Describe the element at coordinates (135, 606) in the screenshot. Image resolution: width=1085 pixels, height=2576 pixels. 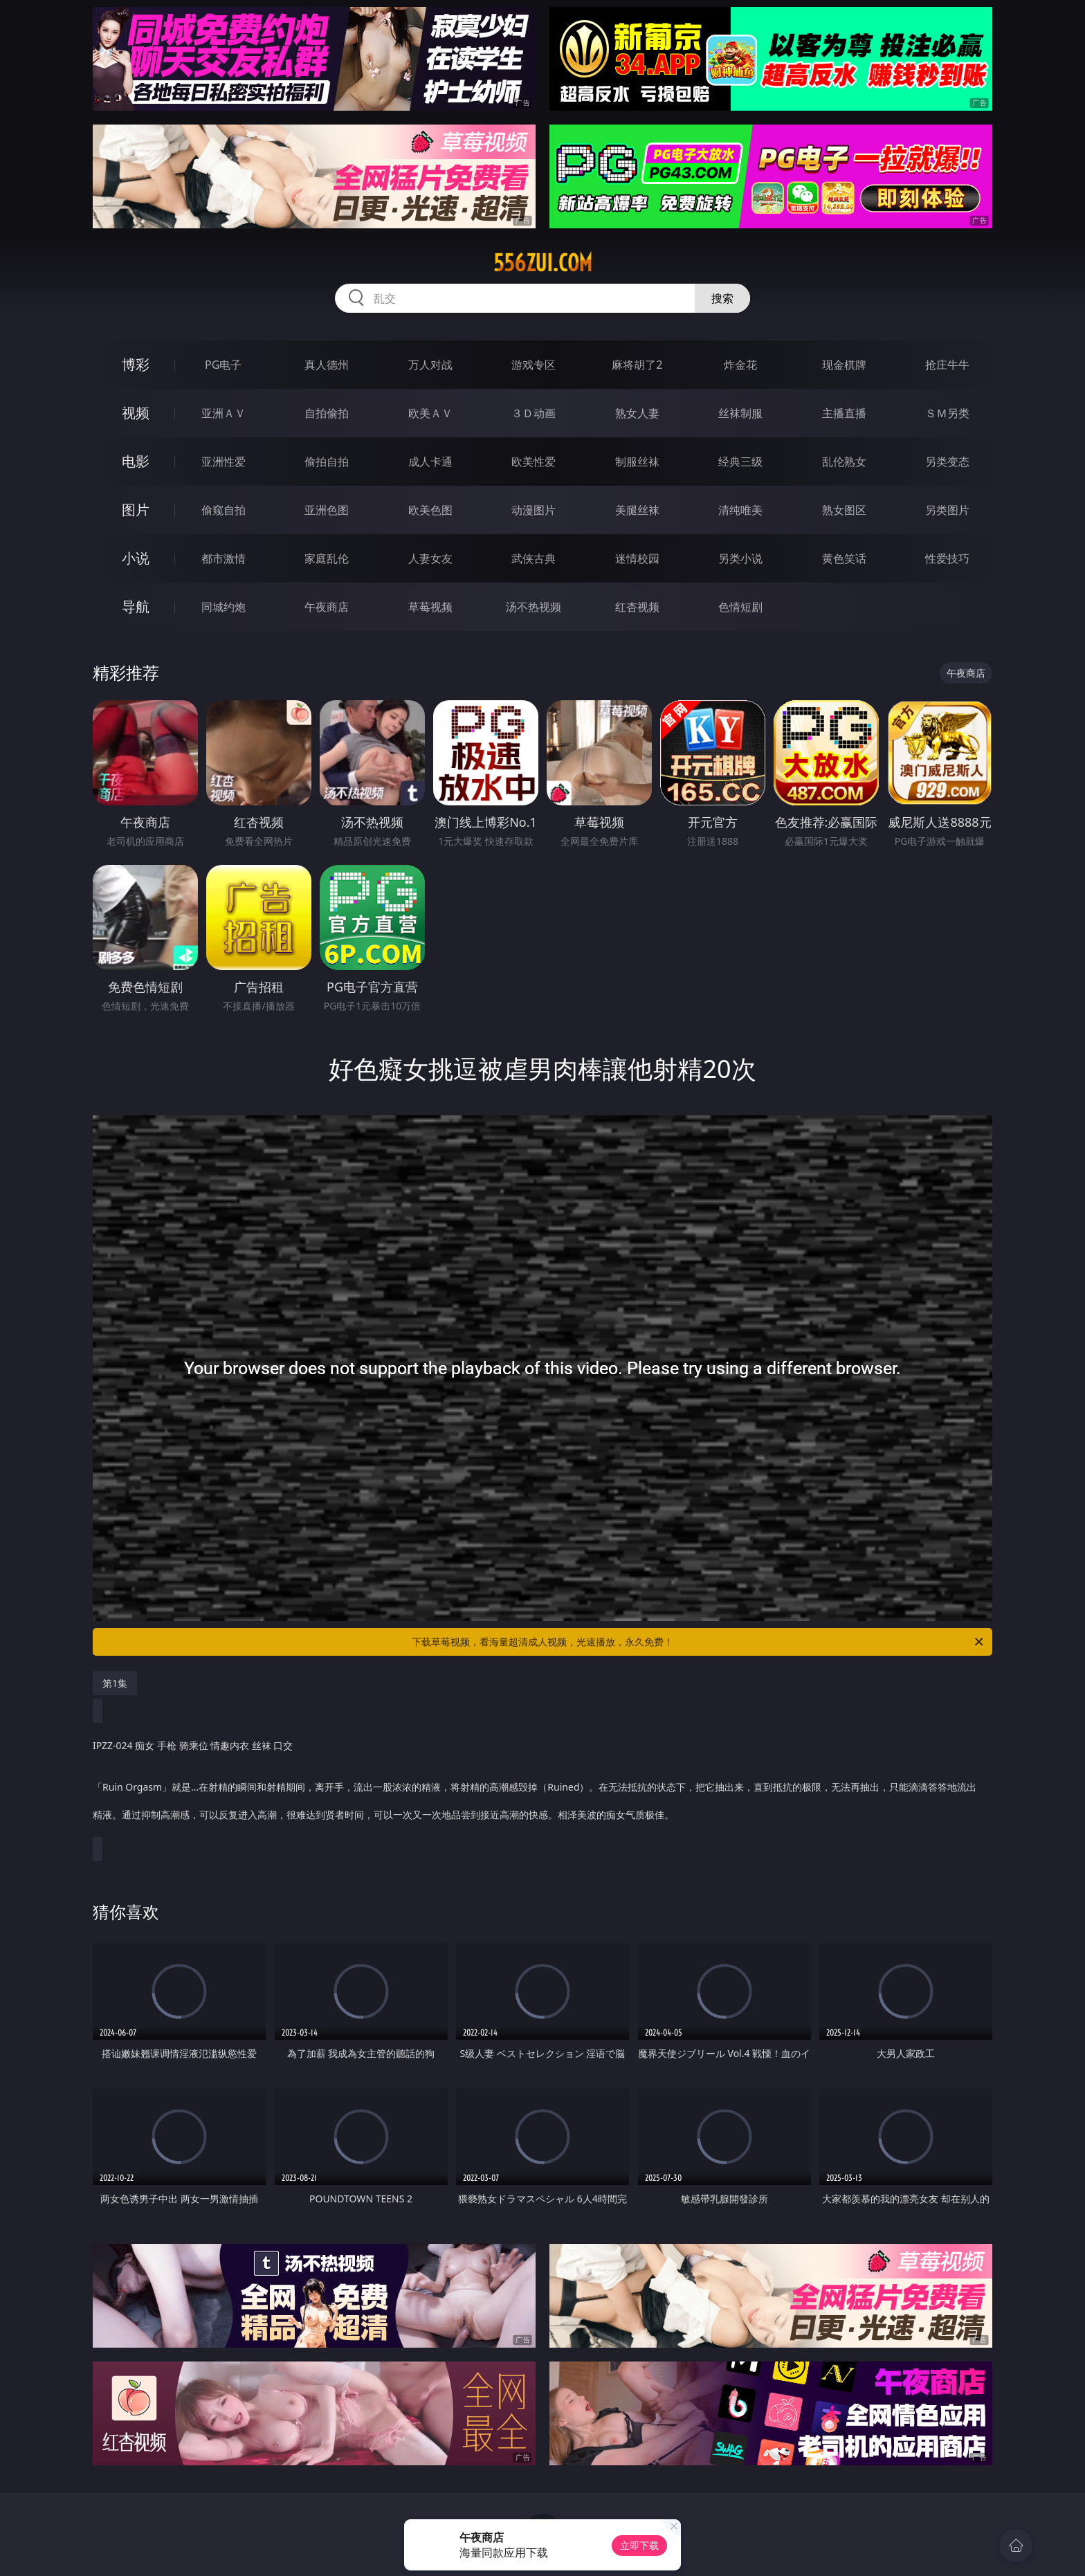
I see `导航` at that location.